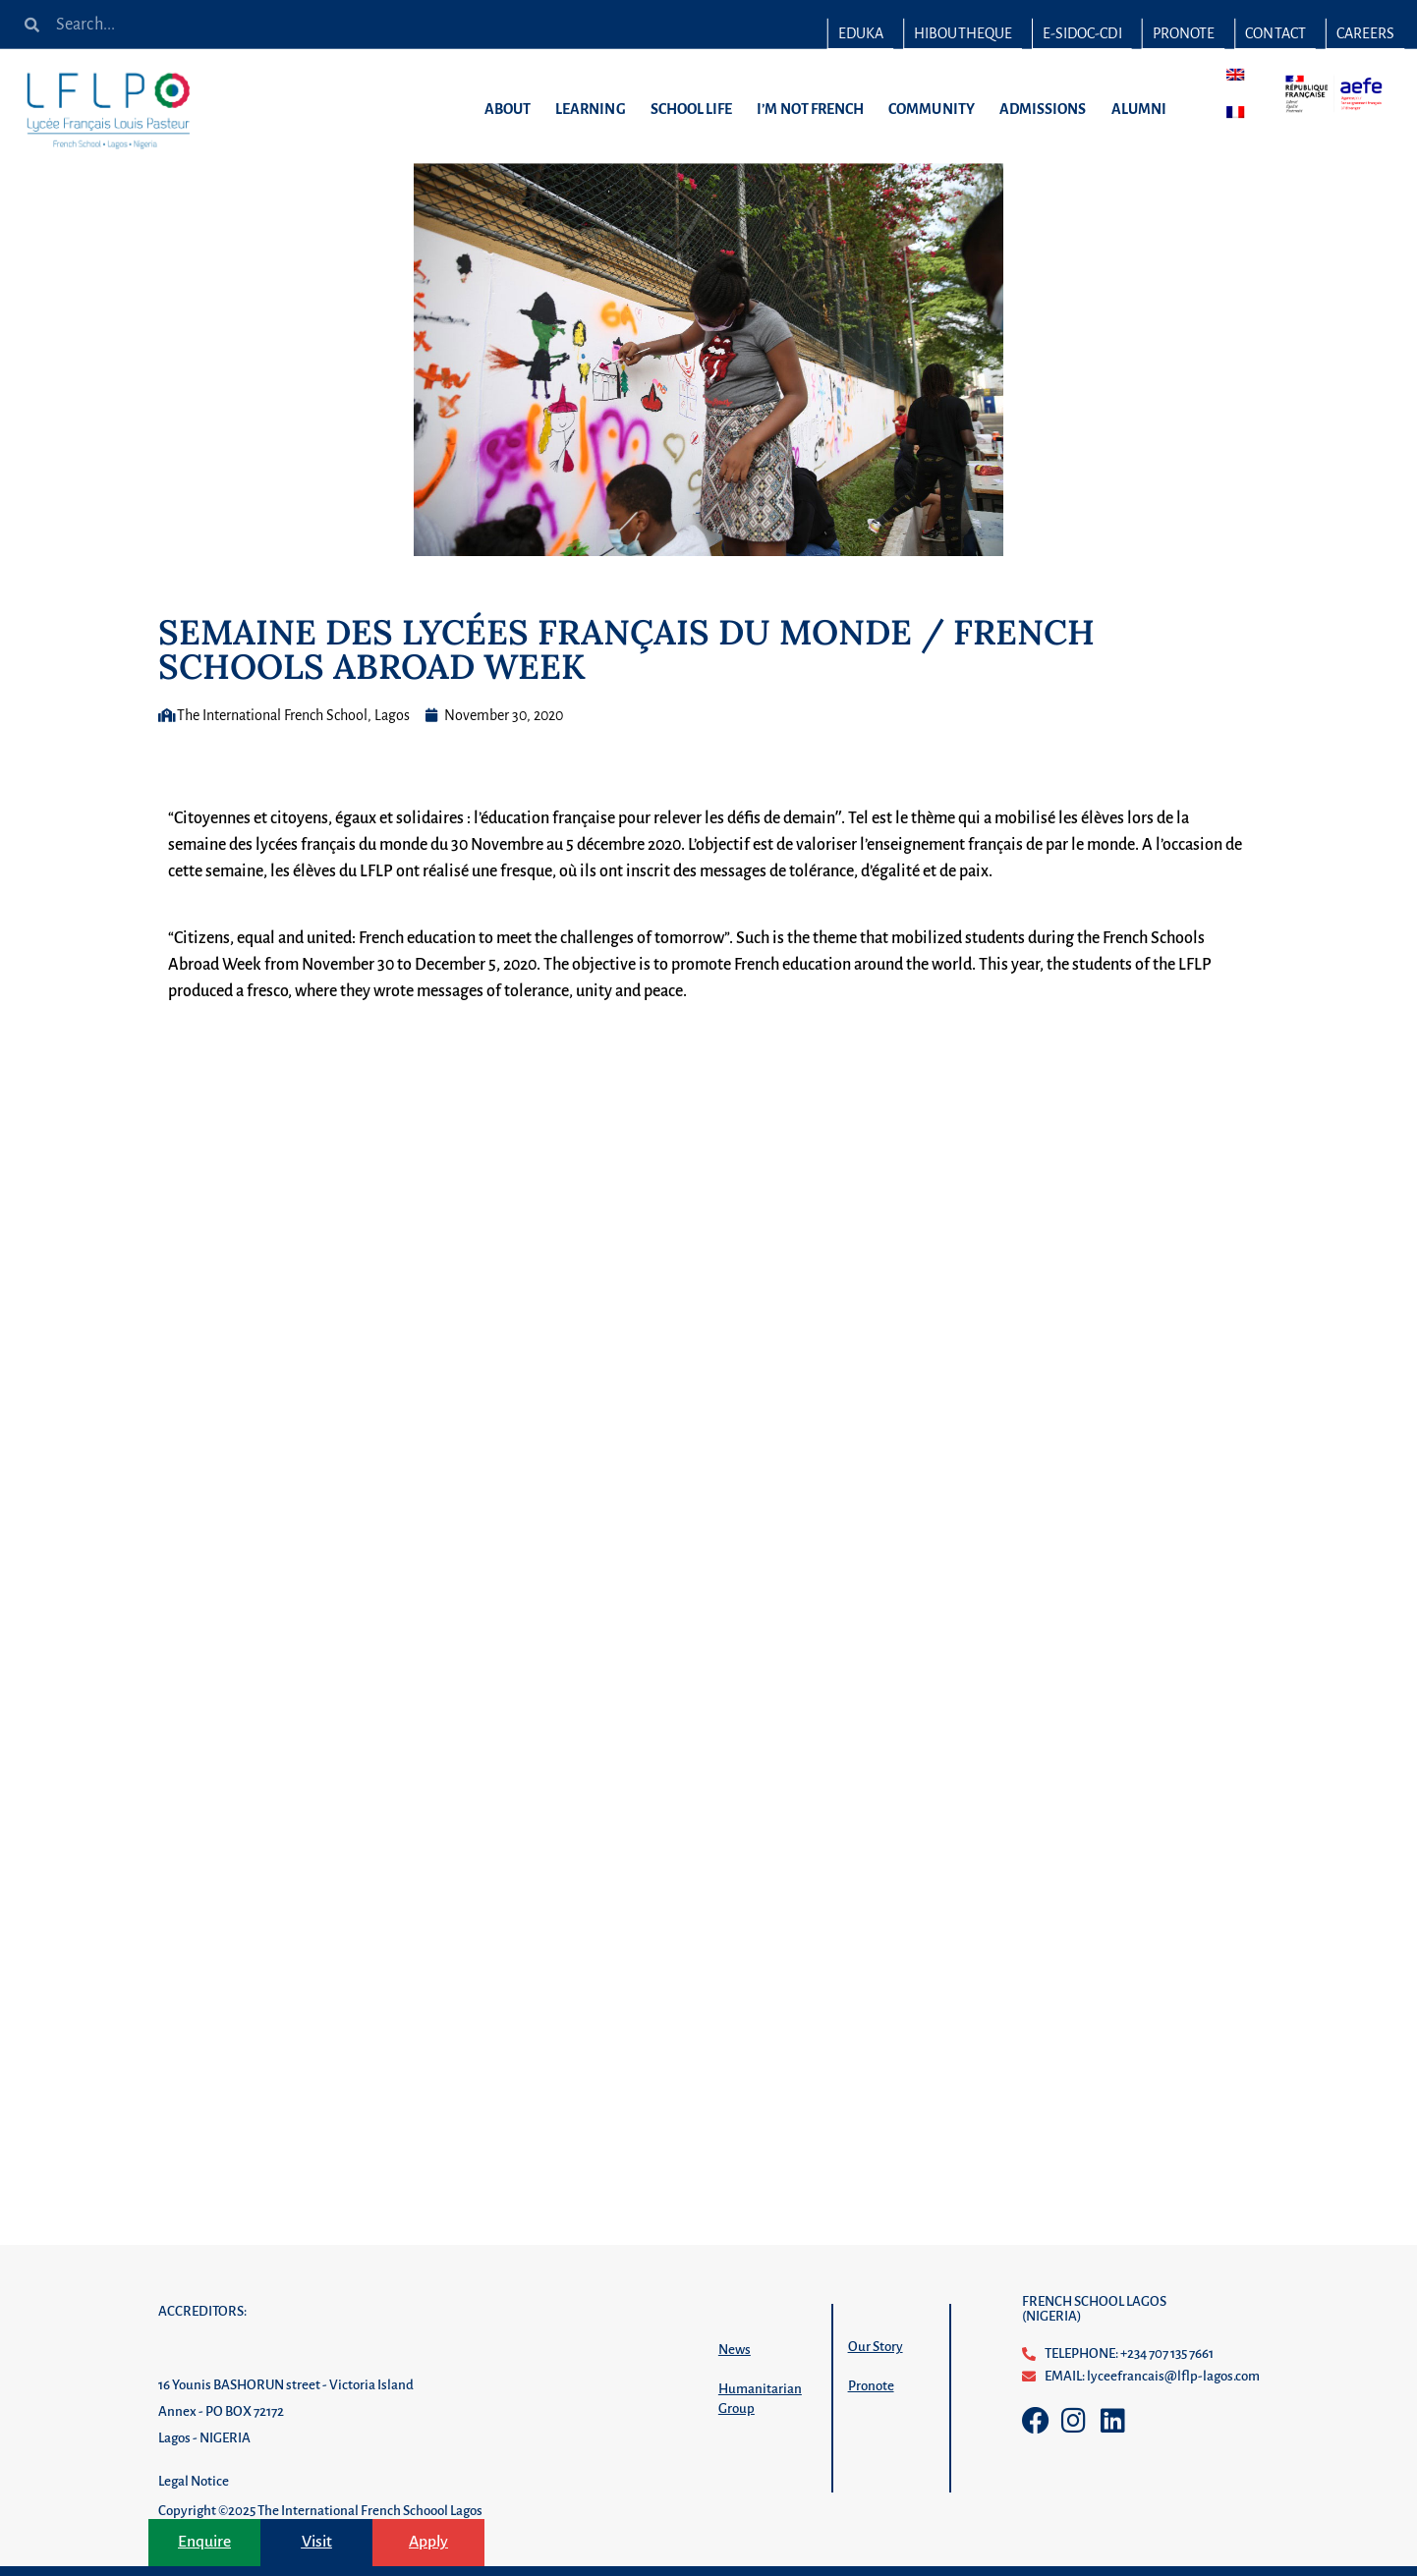 The height and width of the screenshot is (2576, 1417). I want to click on News, so click(734, 2349).